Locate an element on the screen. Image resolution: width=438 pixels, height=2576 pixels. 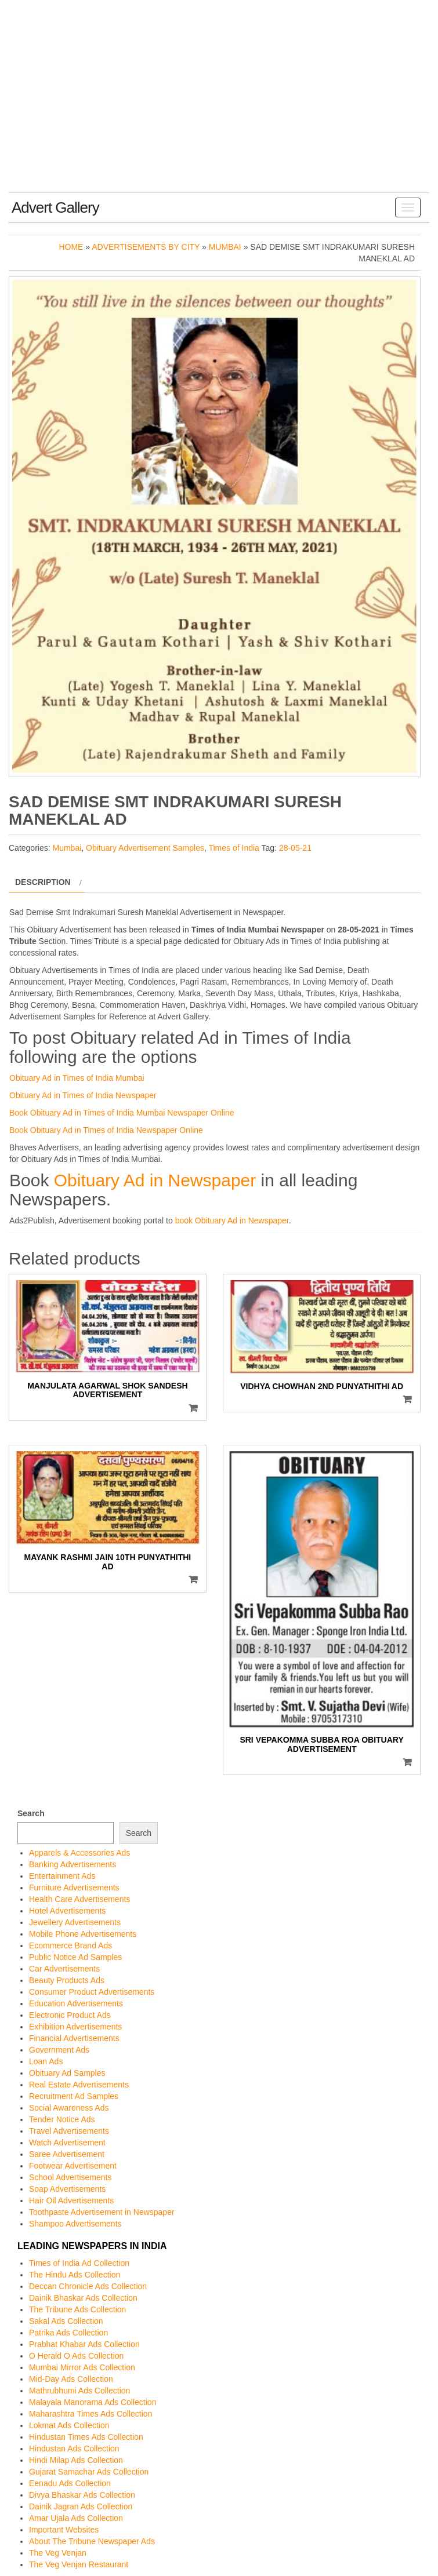
Obituary Ad in Newspaper is located at coordinates (155, 1180).